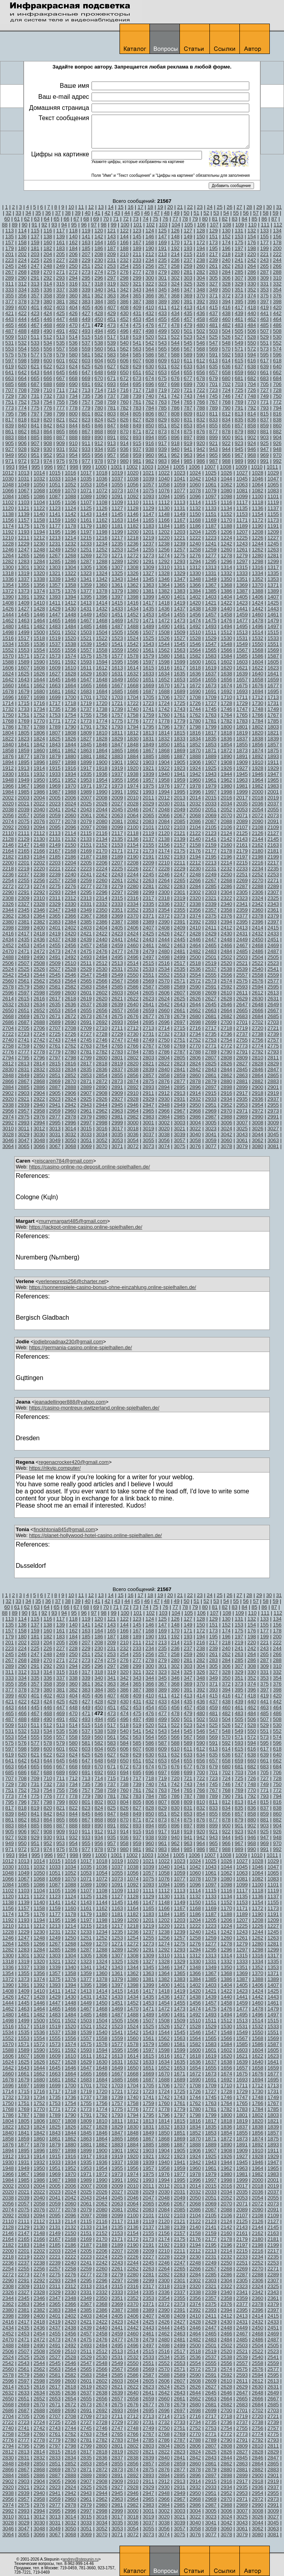 This screenshot has height=2576, width=284. What do you see at coordinates (251, 396) in the screenshot?
I see `748` at bounding box center [251, 396].